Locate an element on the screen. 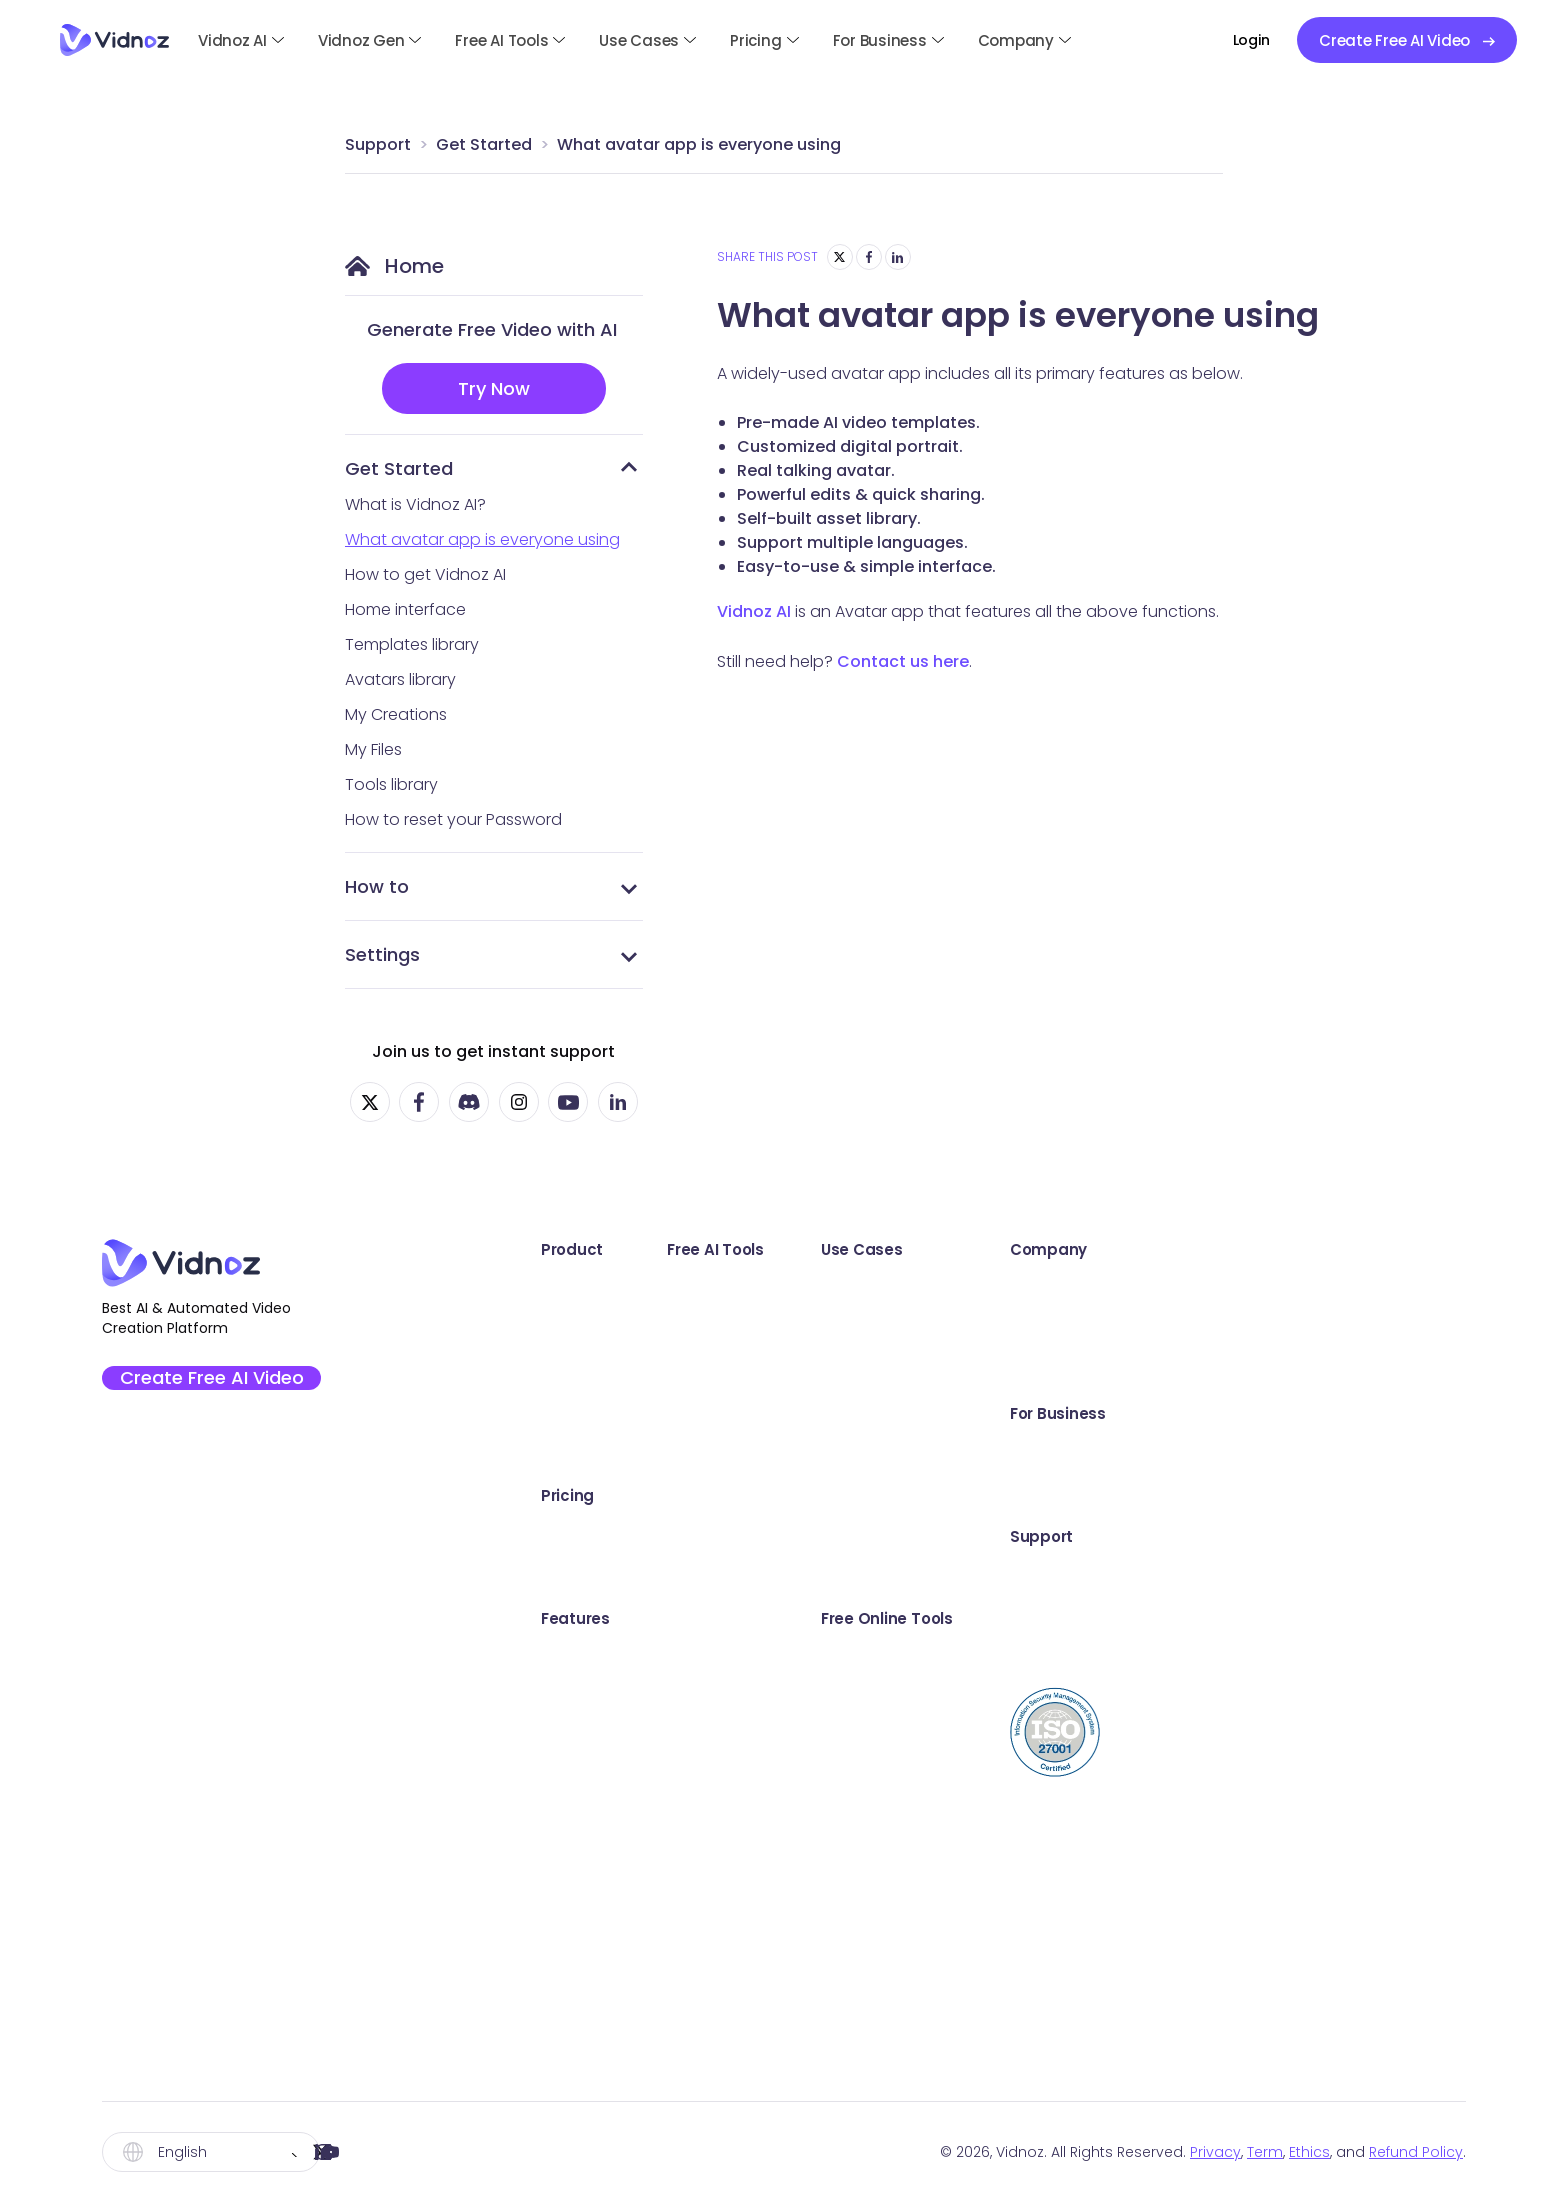  Privacy is located at coordinates (1215, 2152).